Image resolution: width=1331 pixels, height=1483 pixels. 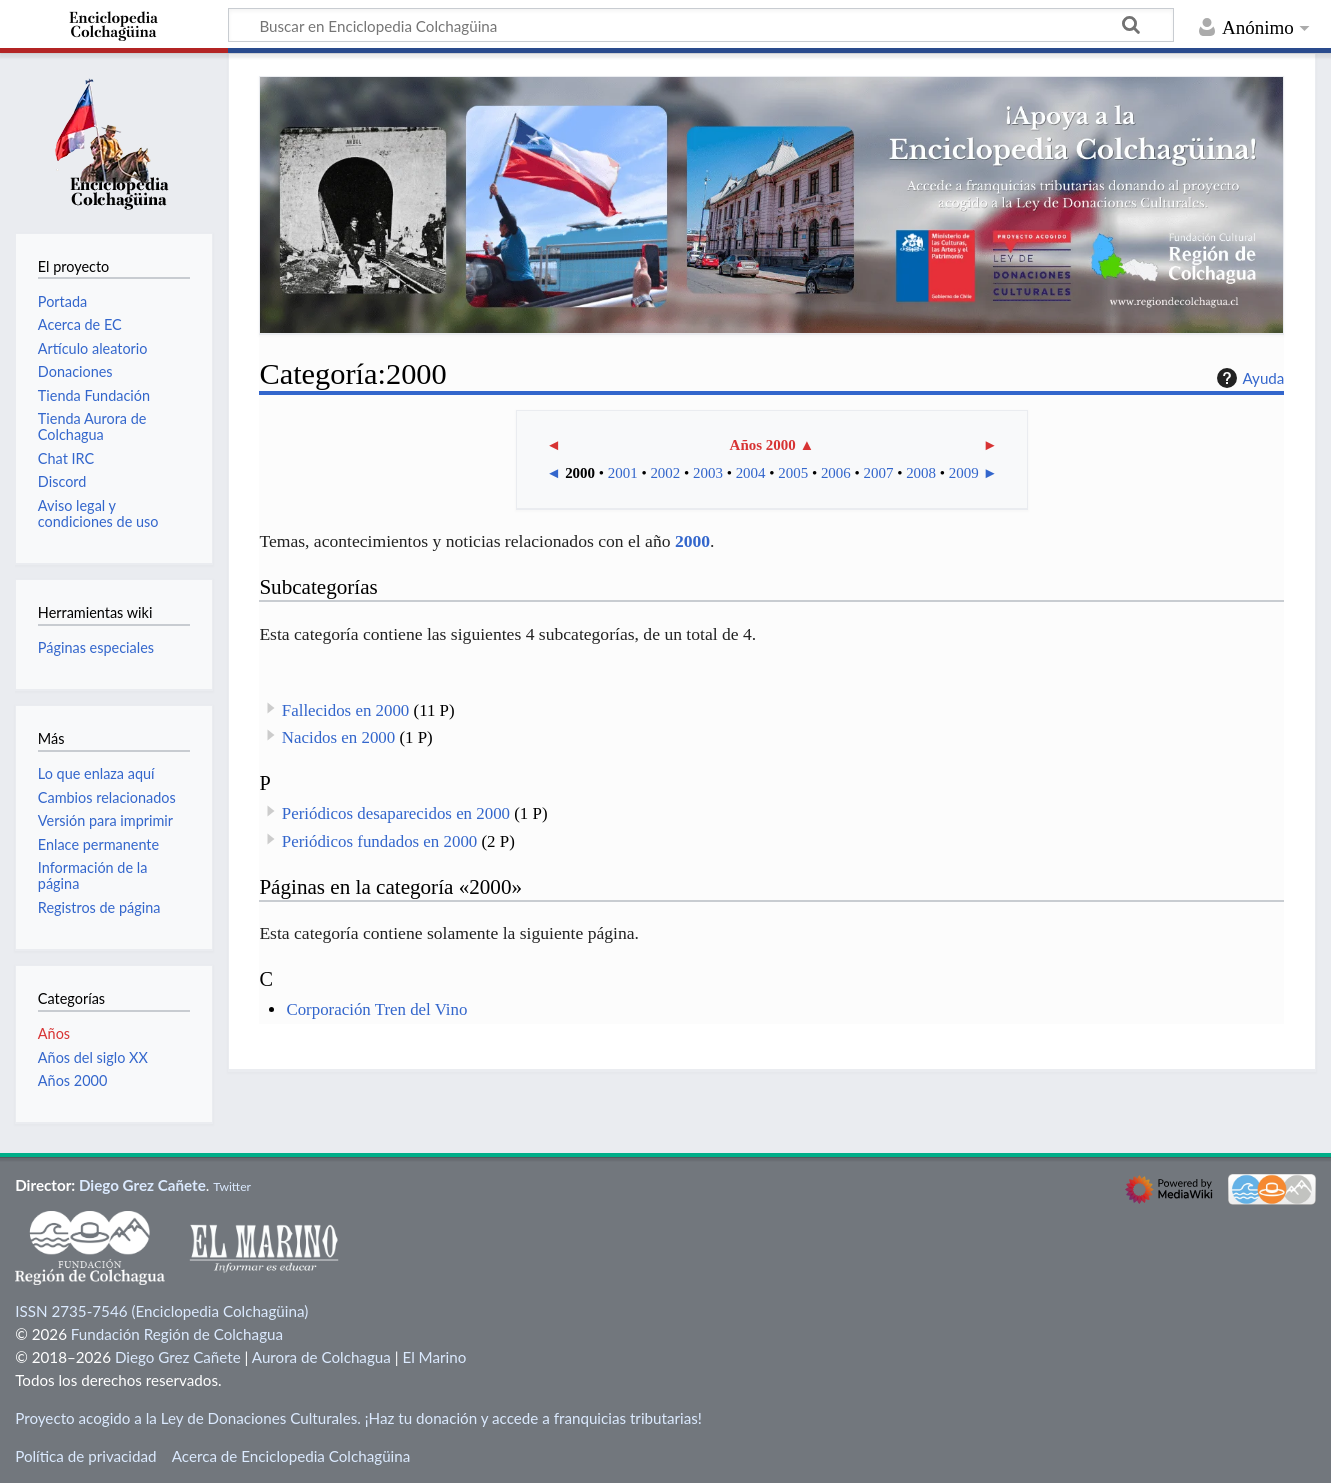 What do you see at coordinates (921, 473) in the screenshot?
I see `2008` at bounding box center [921, 473].